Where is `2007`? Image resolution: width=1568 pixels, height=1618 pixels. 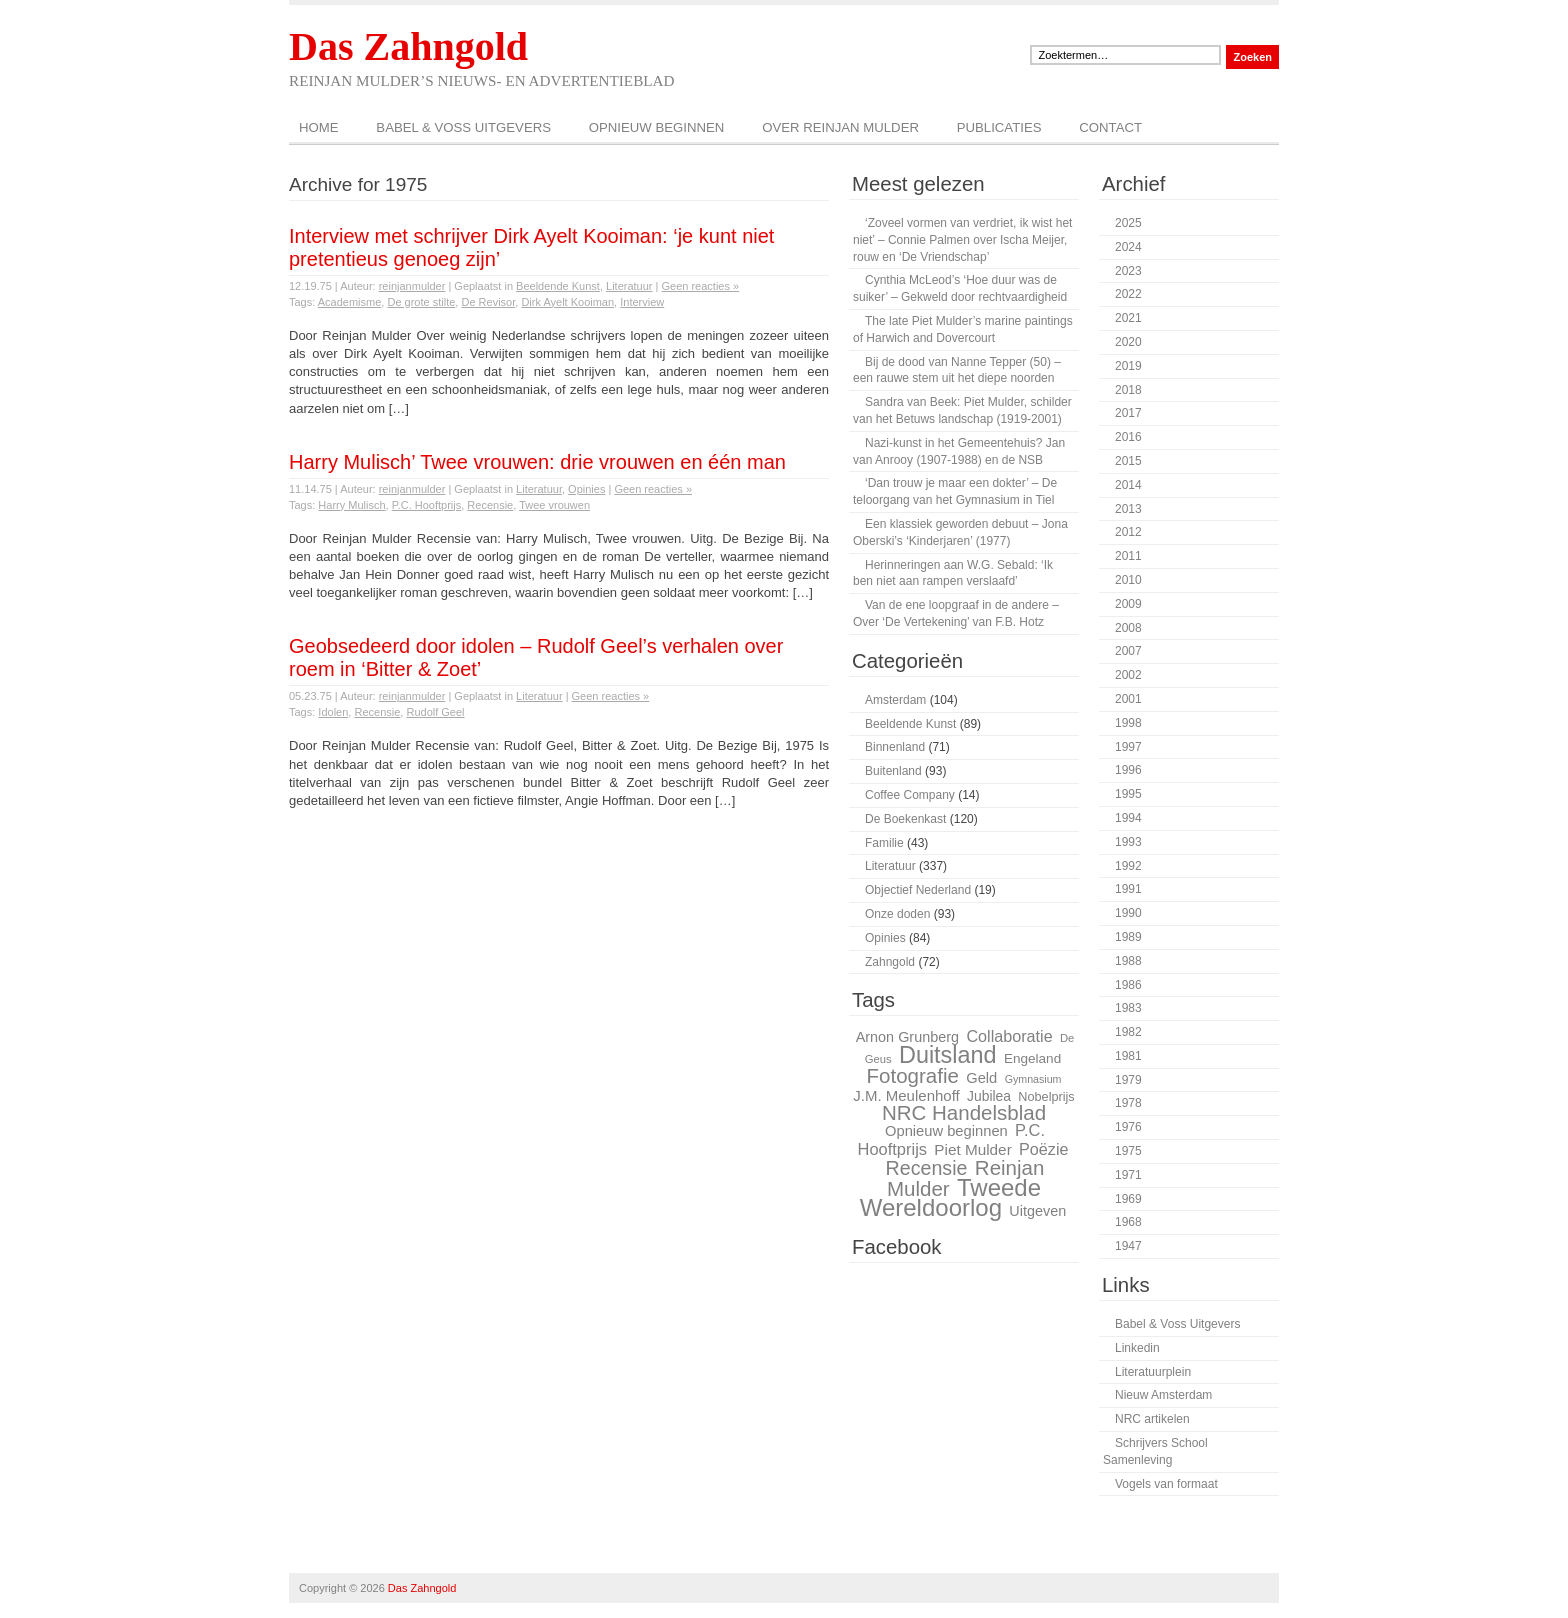
2007 is located at coordinates (1128, 651).